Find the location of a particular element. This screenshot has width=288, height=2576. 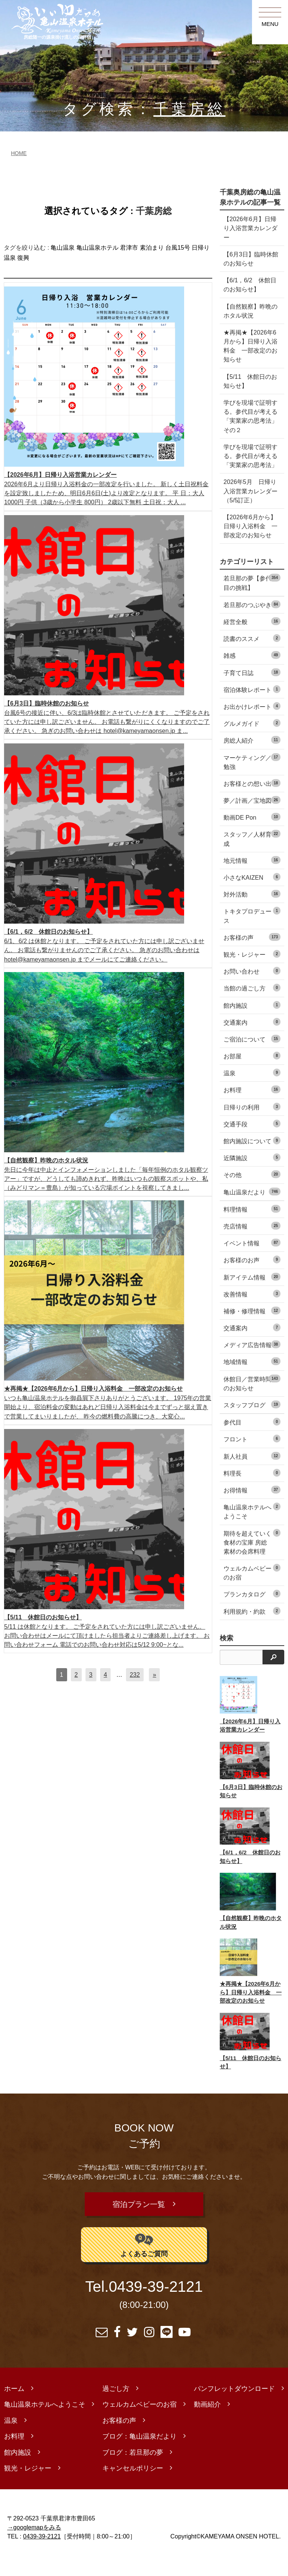

お客様のお声 is located at coordinates (252, 1278).